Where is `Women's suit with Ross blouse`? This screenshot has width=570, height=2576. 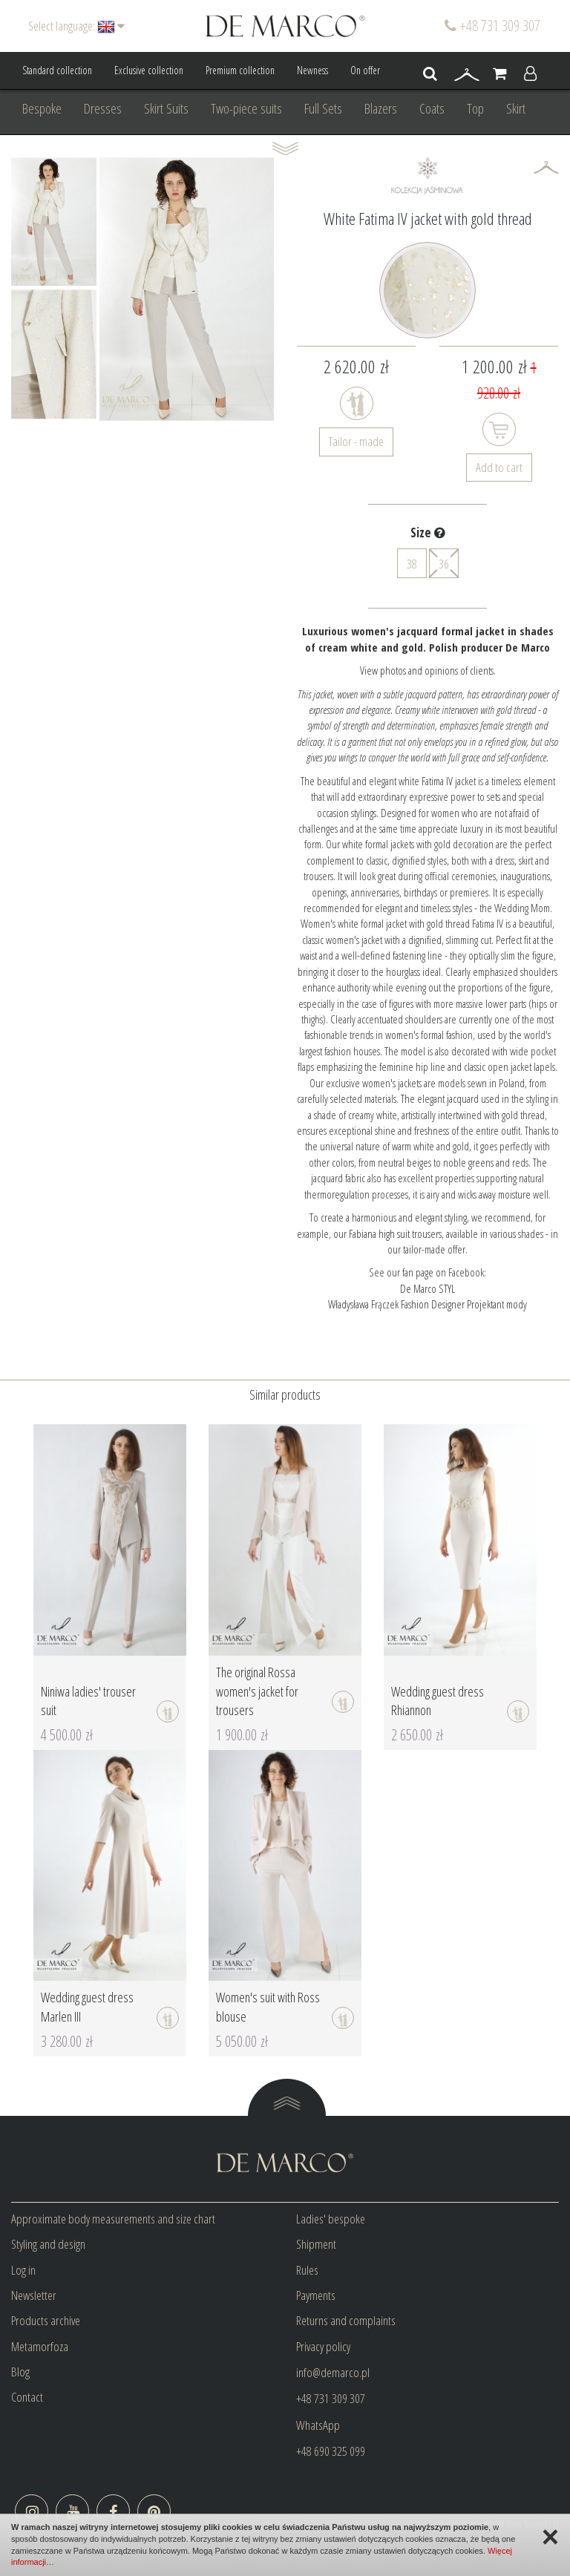
Women's suit with Ross blouse is located at coordinates (268, 2006).